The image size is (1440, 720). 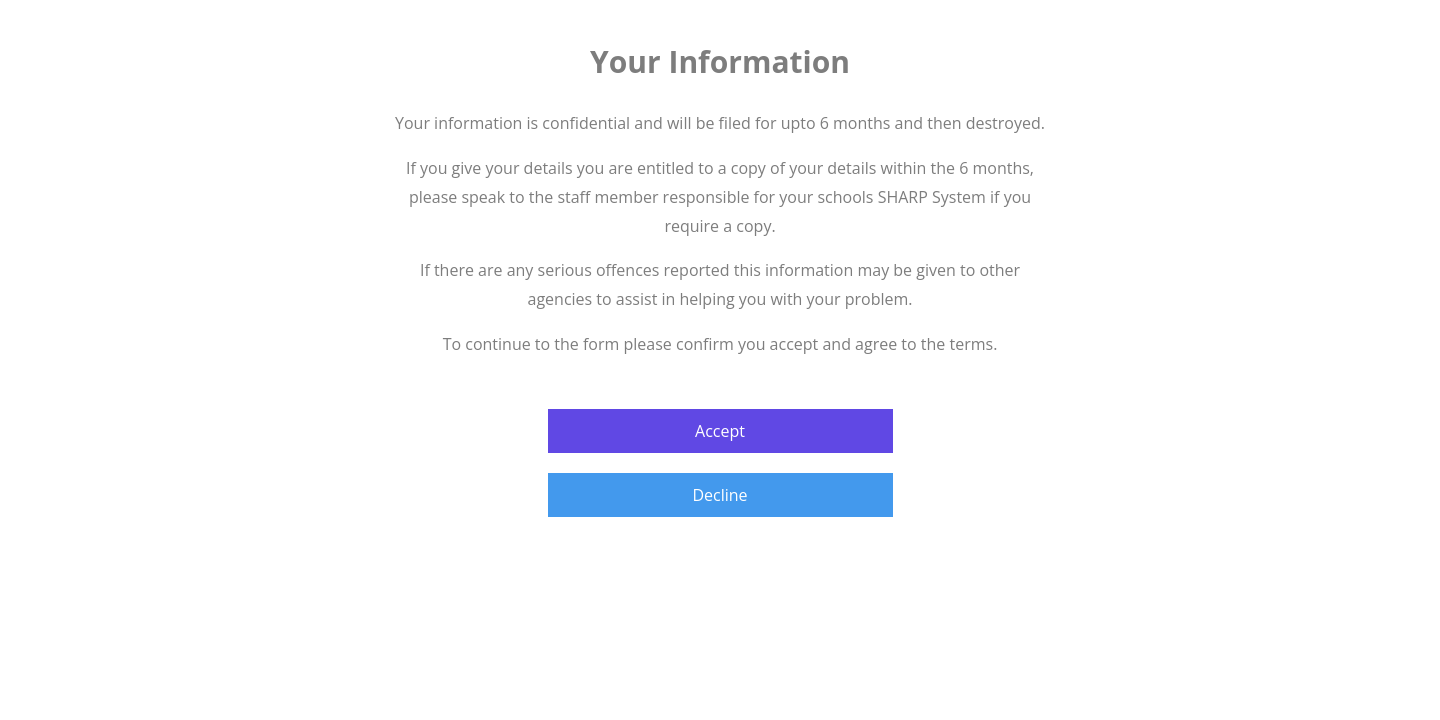 What do you see at coordinates (719, 495) in the screenshot?
I see `Decline` at bounding box center [719, 495].